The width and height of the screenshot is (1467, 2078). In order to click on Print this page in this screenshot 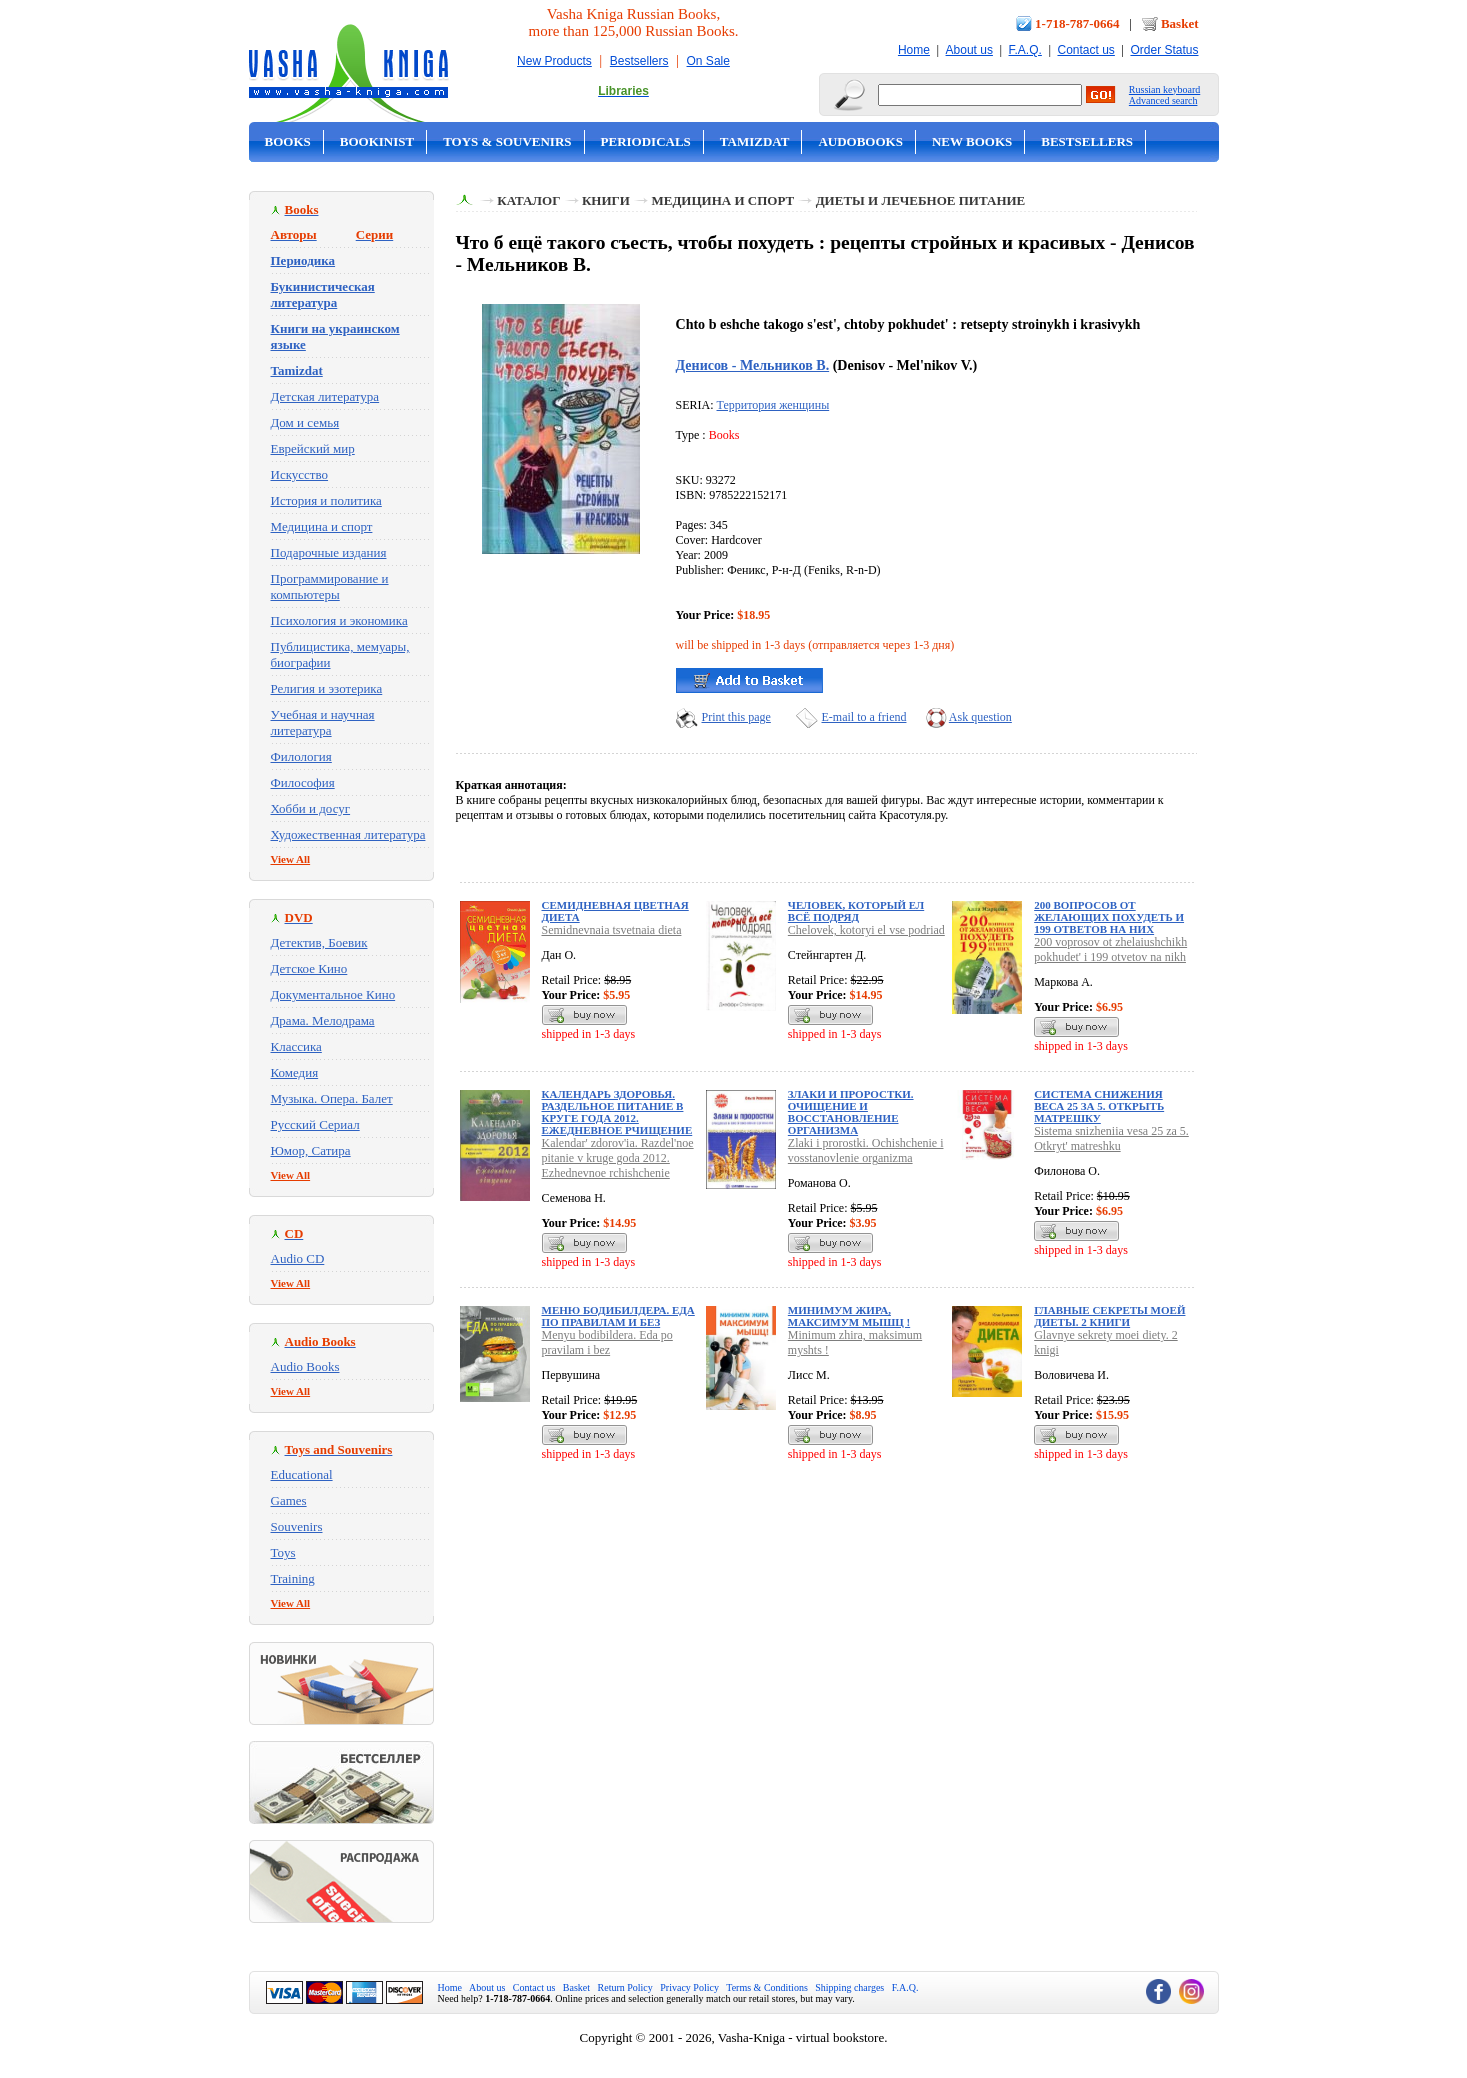, I will do `click(736, 717)`.